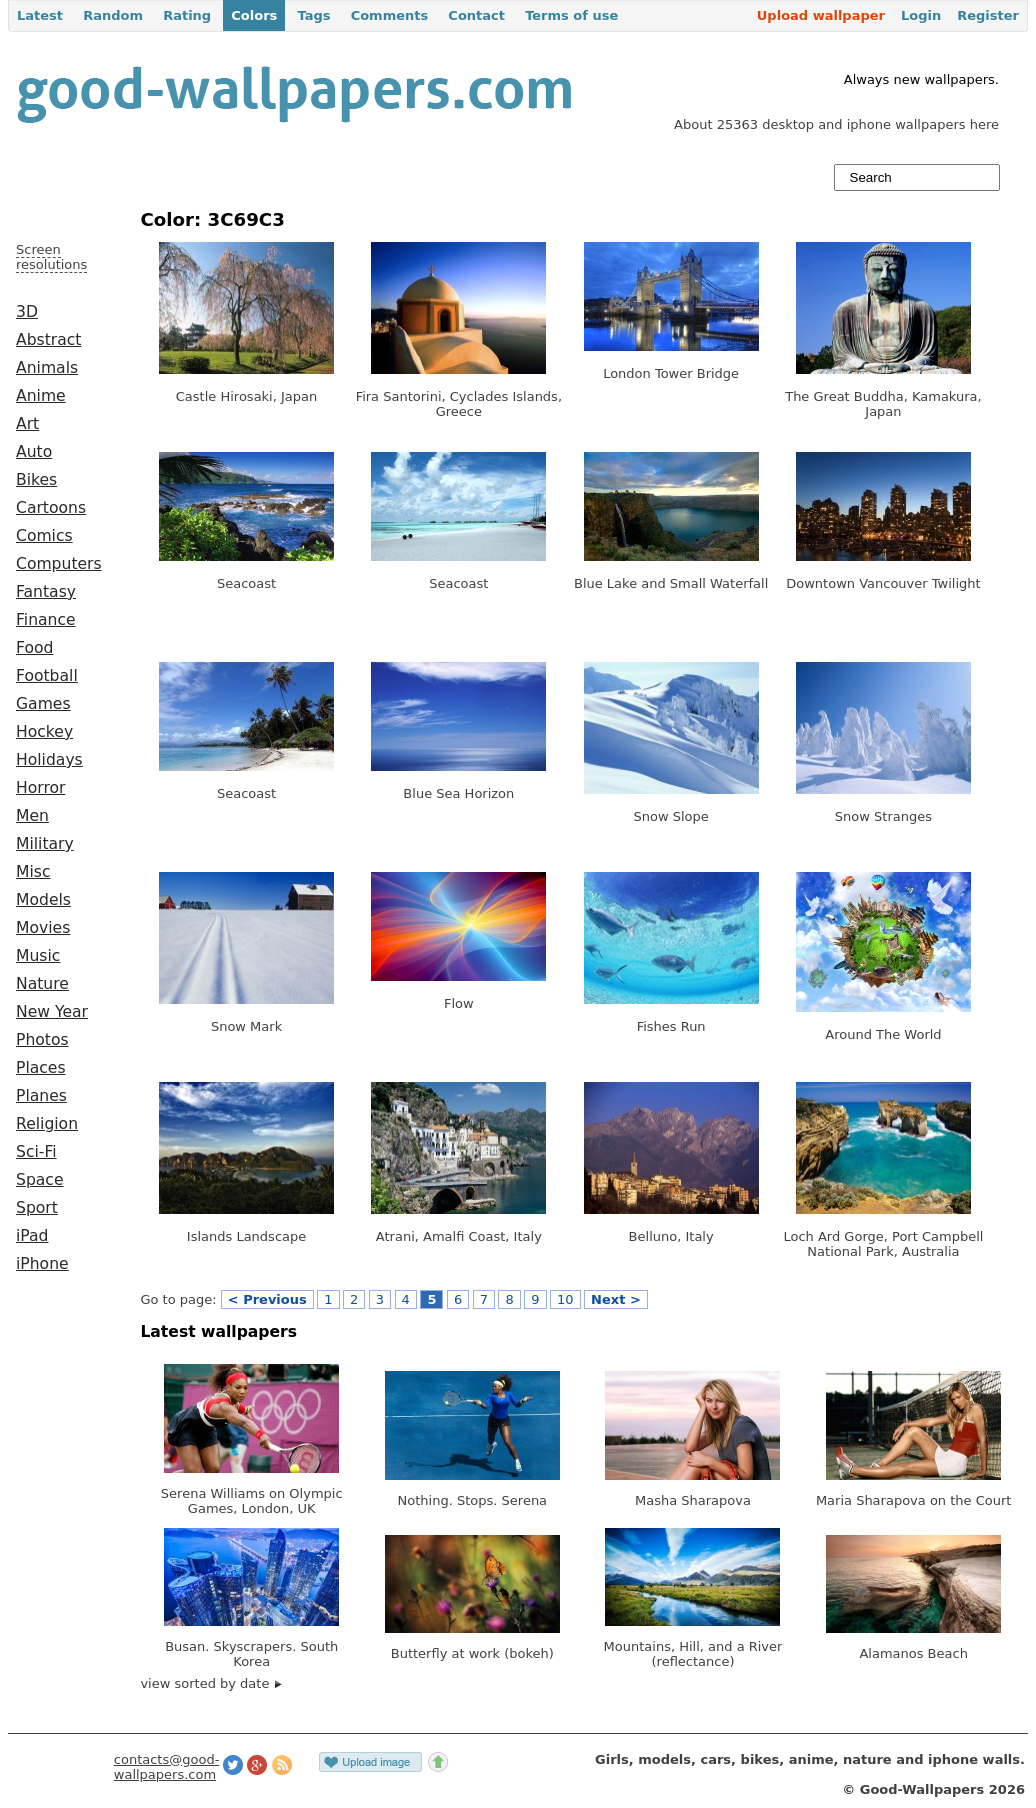  Describe the element at coordinates (47, 368) in the screenshot. I see `Animals` at that location.